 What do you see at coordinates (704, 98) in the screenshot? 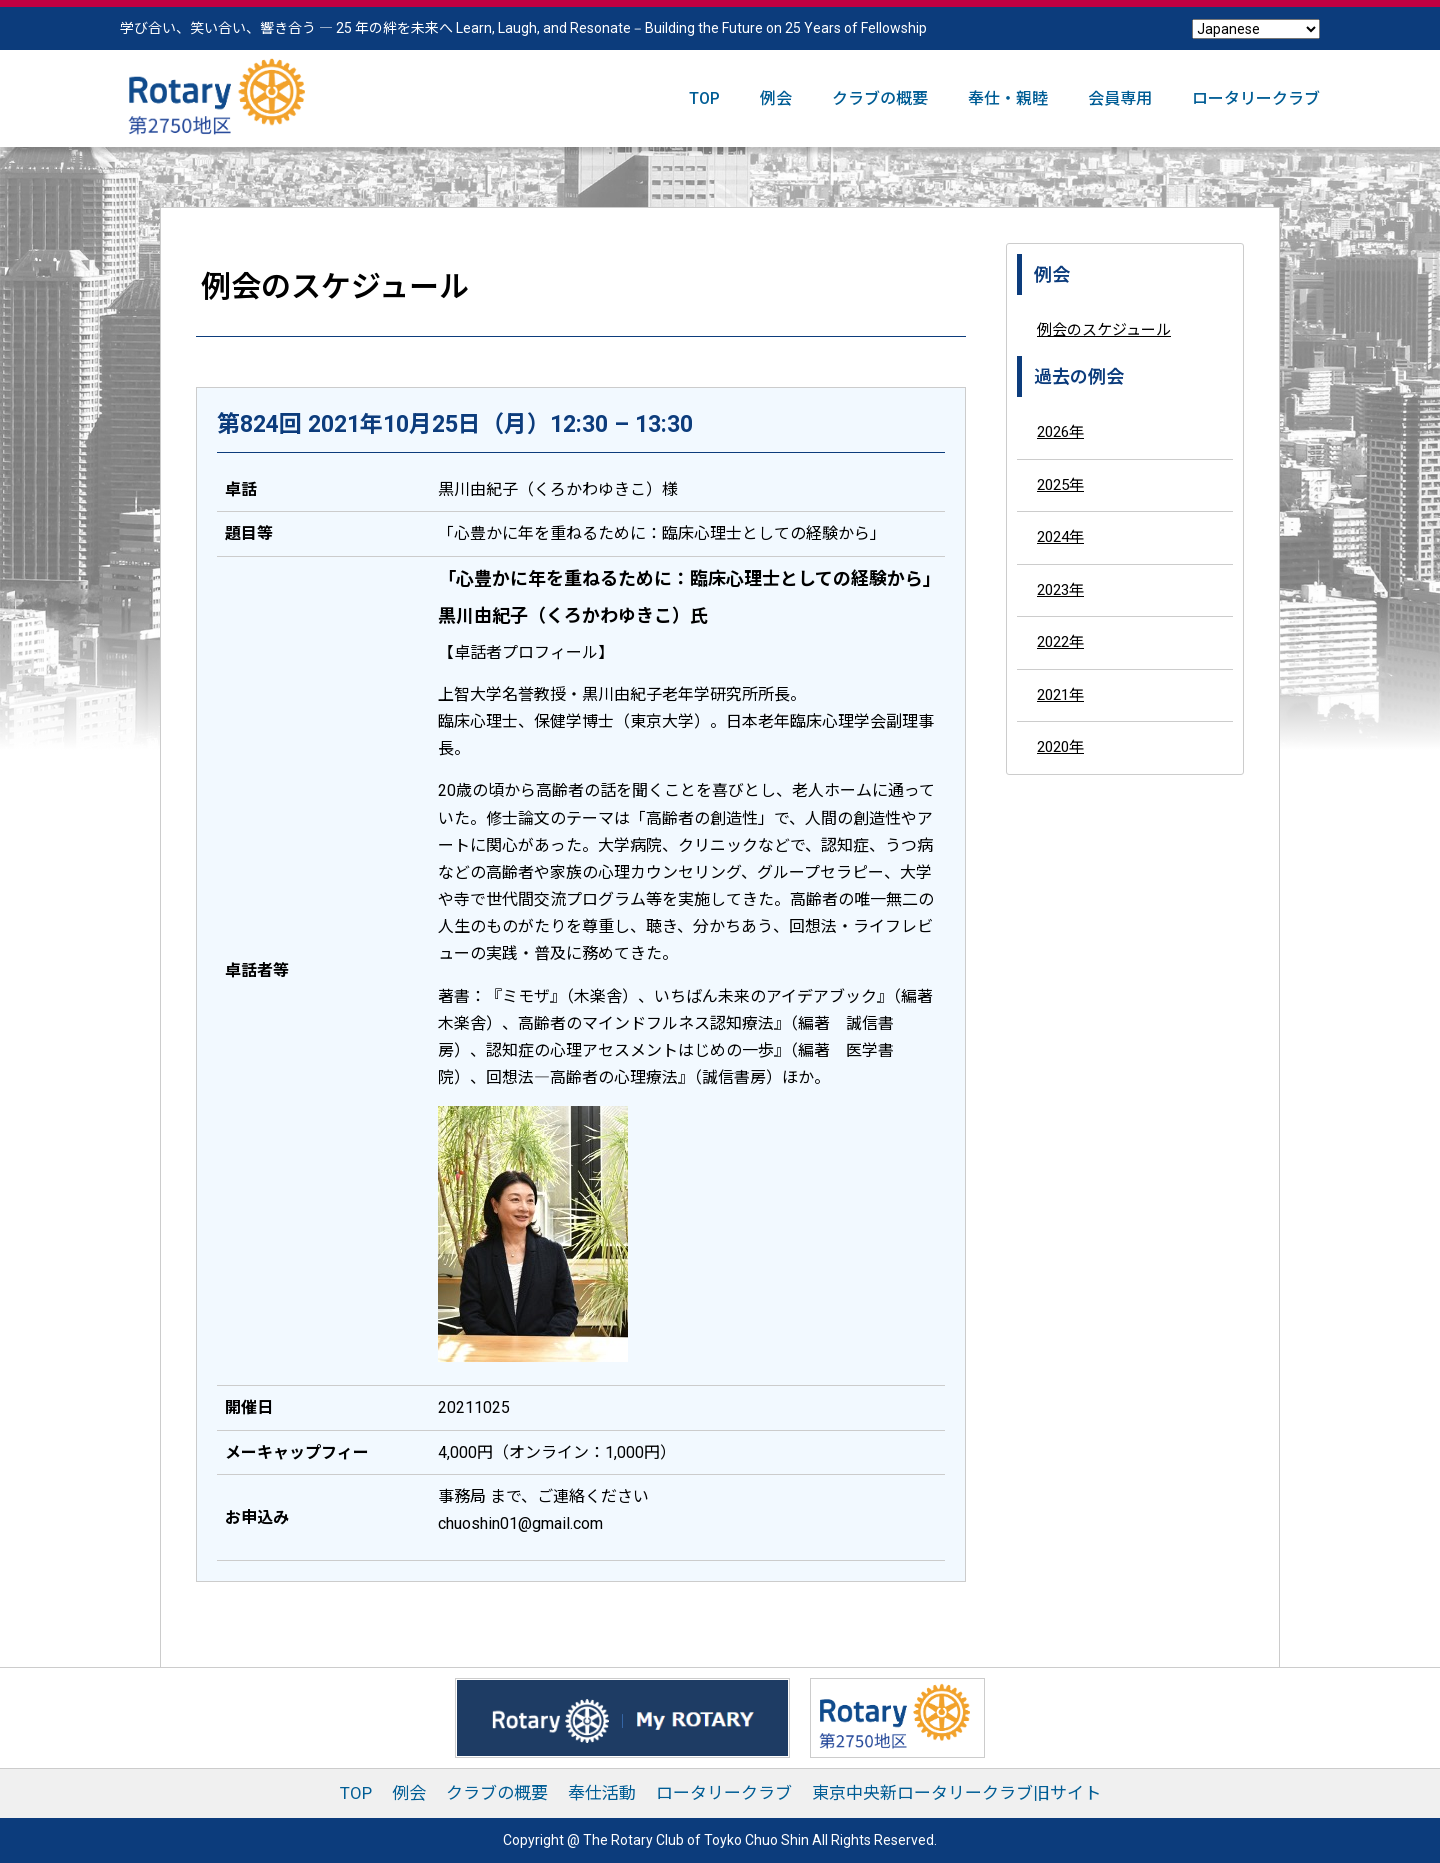
I see `TOP` at bounding box center [704, 98].